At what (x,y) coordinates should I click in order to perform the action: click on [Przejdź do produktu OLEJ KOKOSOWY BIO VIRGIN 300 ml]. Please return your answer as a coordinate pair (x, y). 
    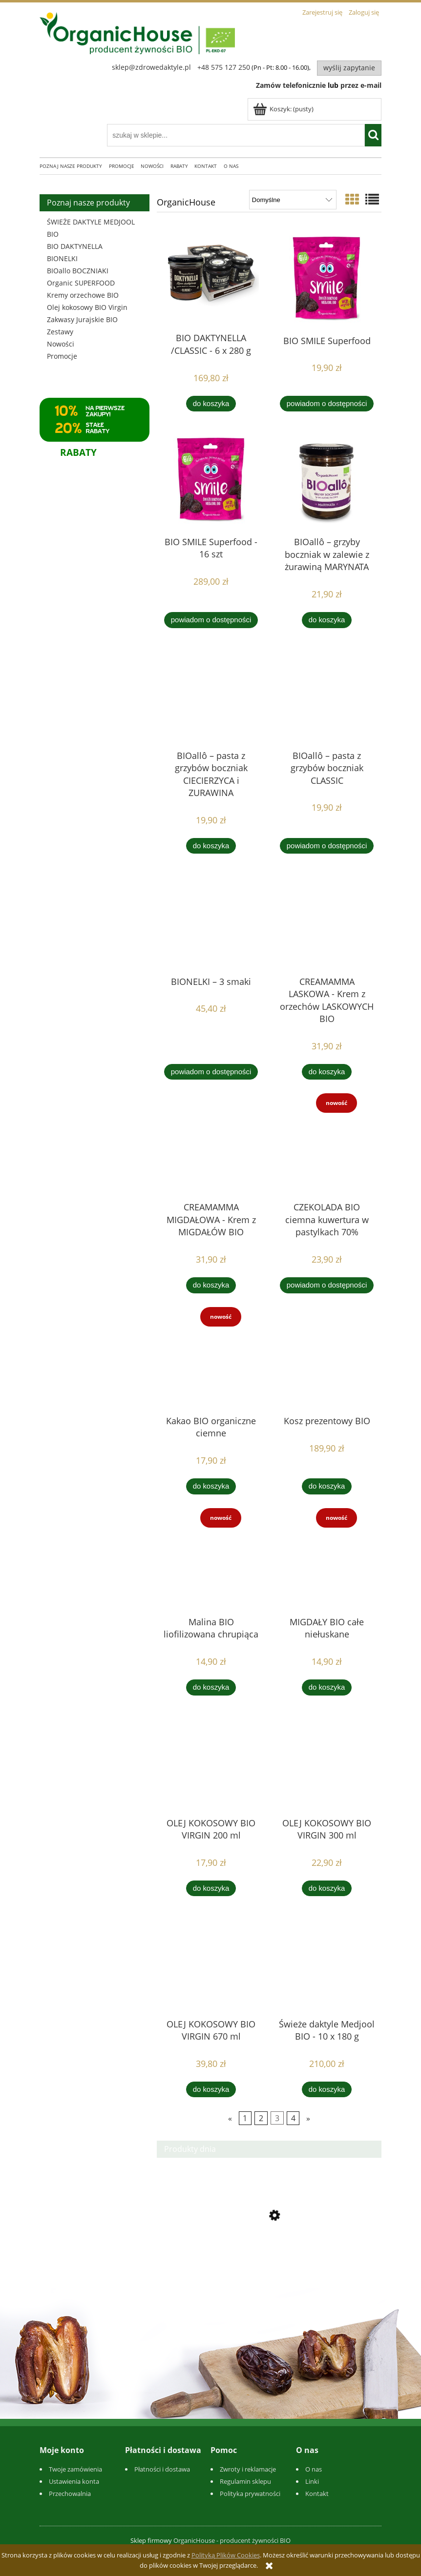
    Looking at the image, I should click on (327, 1762).